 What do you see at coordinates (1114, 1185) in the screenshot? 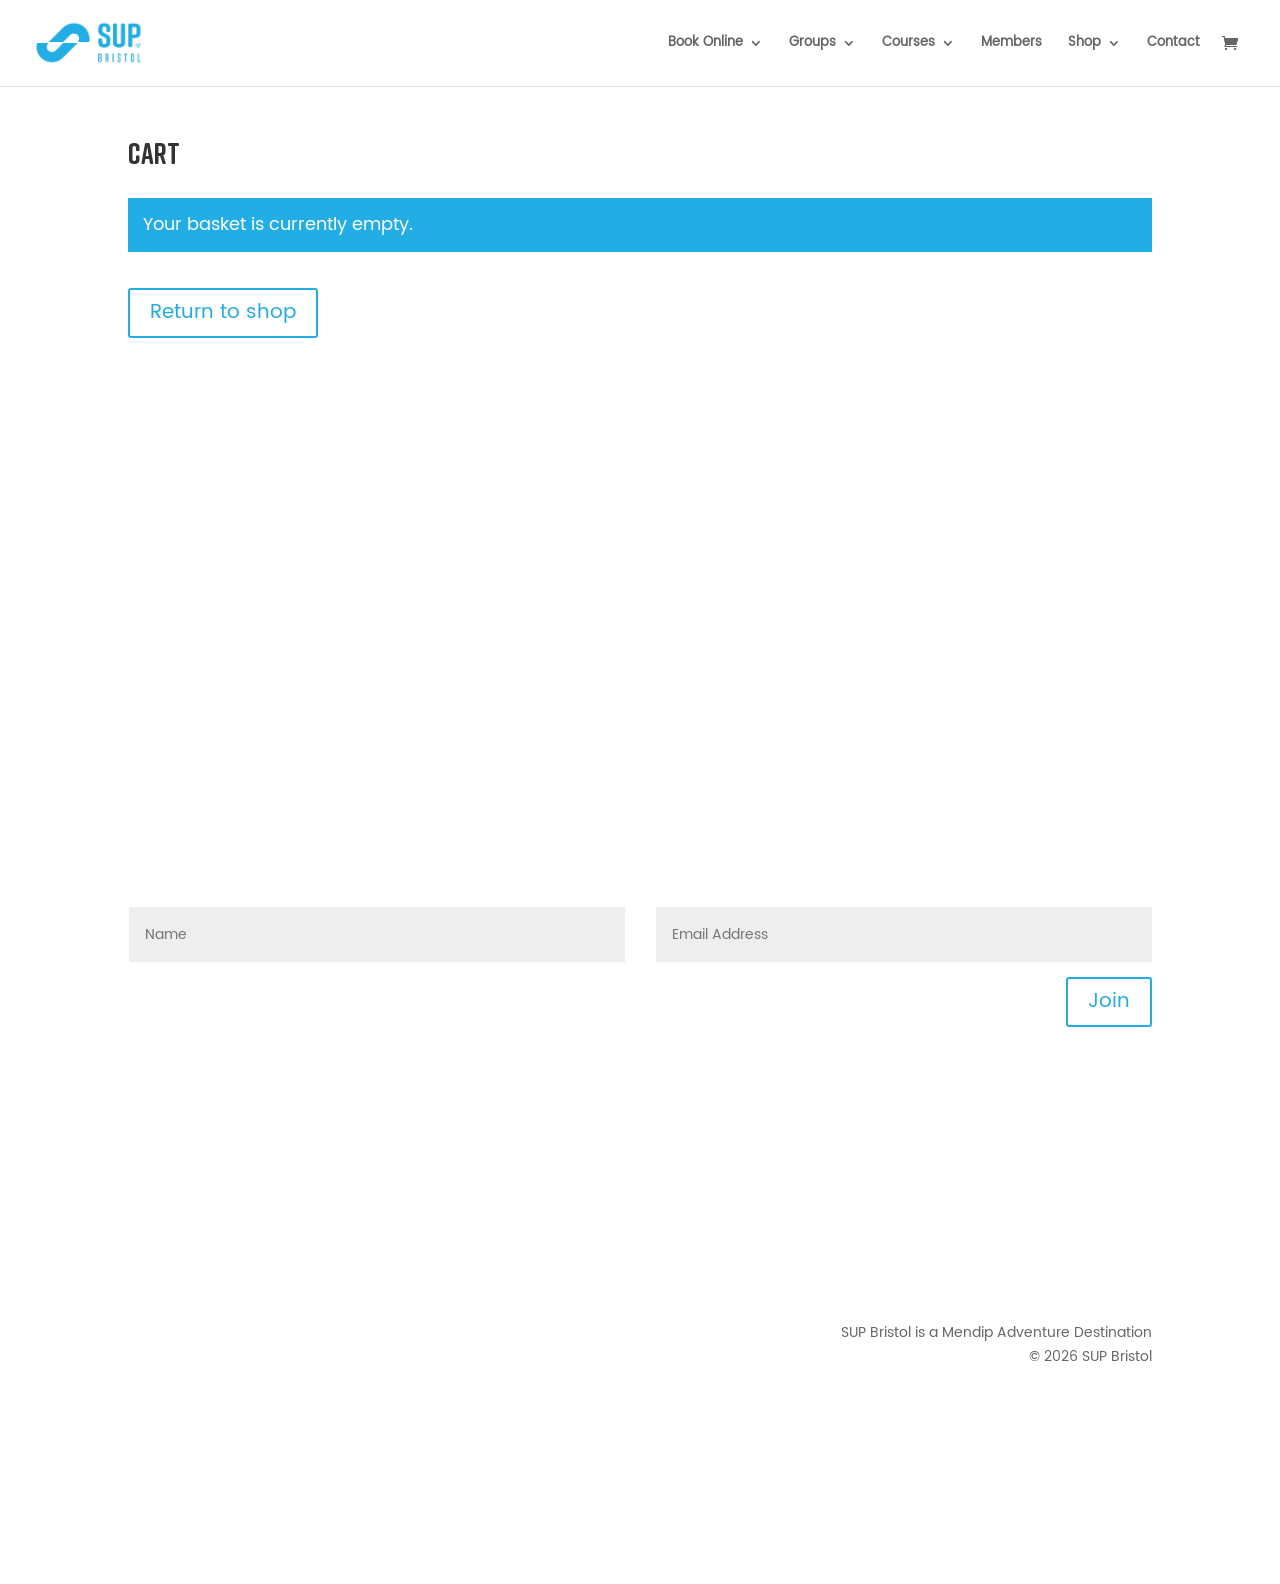
I see `Downloads` at bounding box center [1114, 1185].